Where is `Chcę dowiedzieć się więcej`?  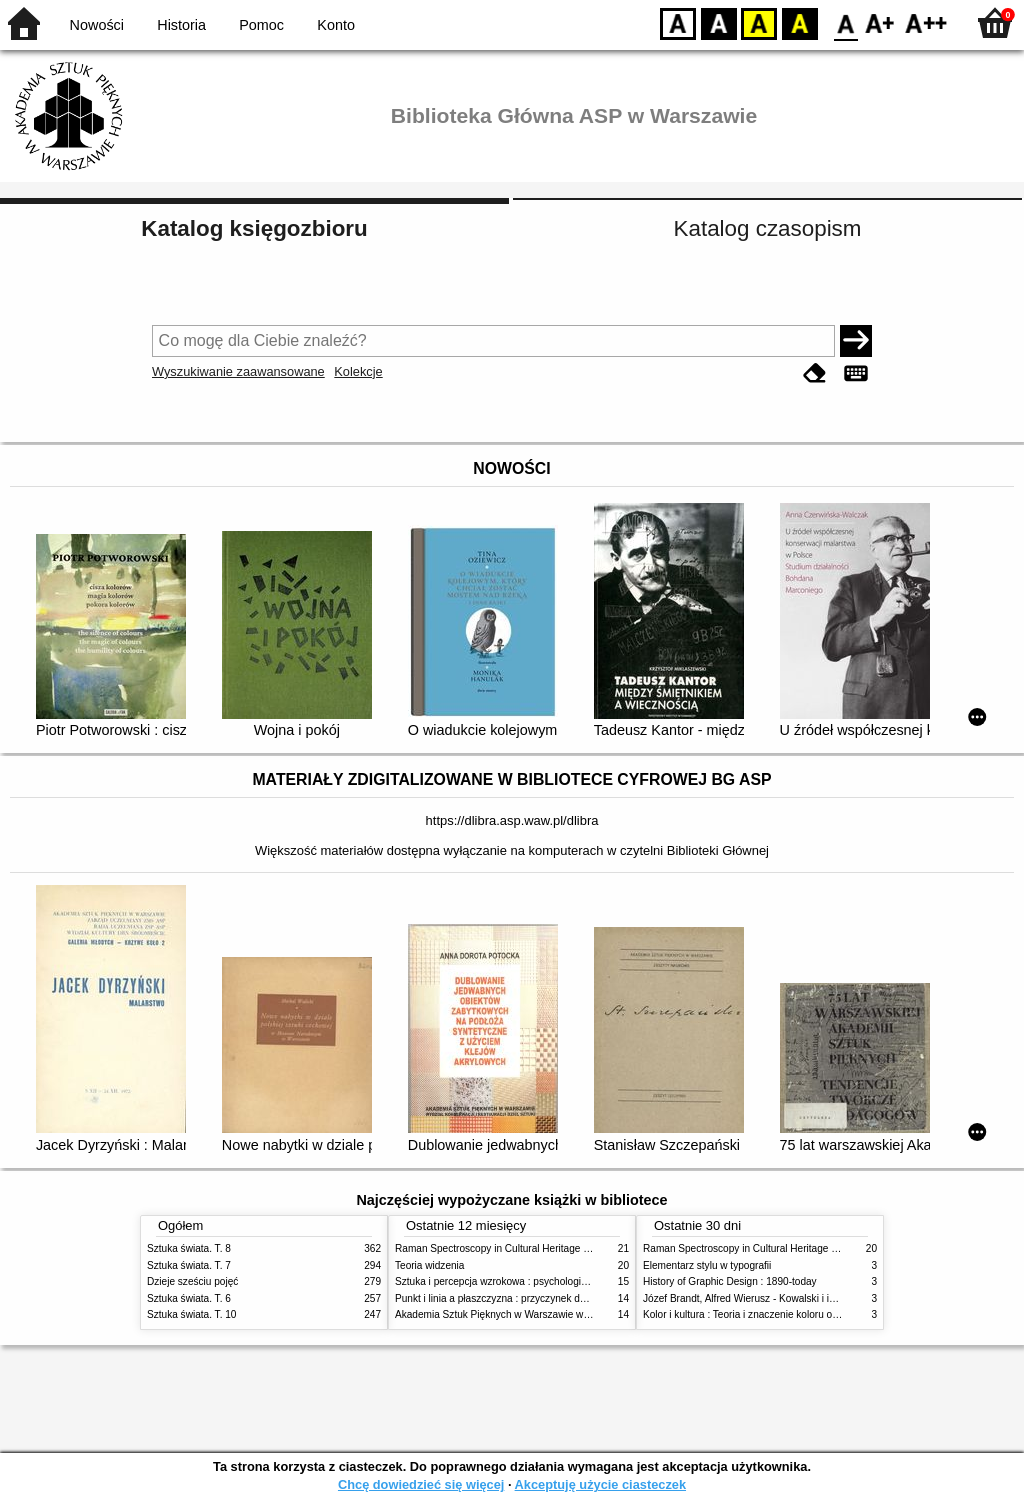 Chcę dowiedzieć się więcej is located at coordinates (421, 1484).